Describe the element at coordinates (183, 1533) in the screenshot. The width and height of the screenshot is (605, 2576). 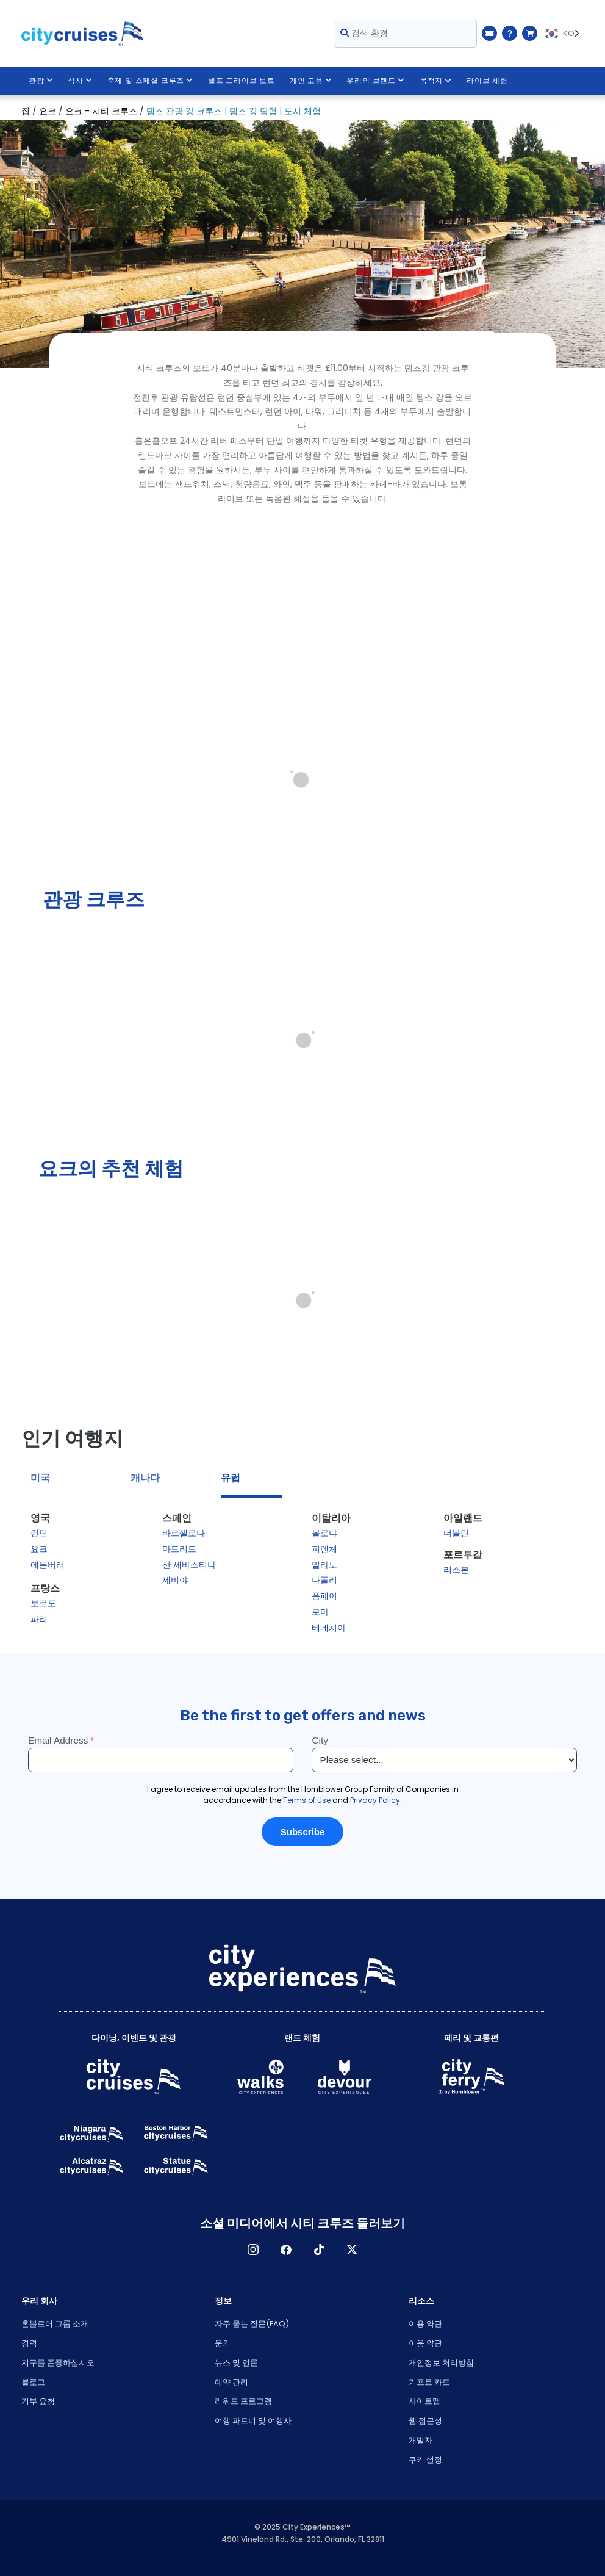
I see `바르셀로나` at that location.